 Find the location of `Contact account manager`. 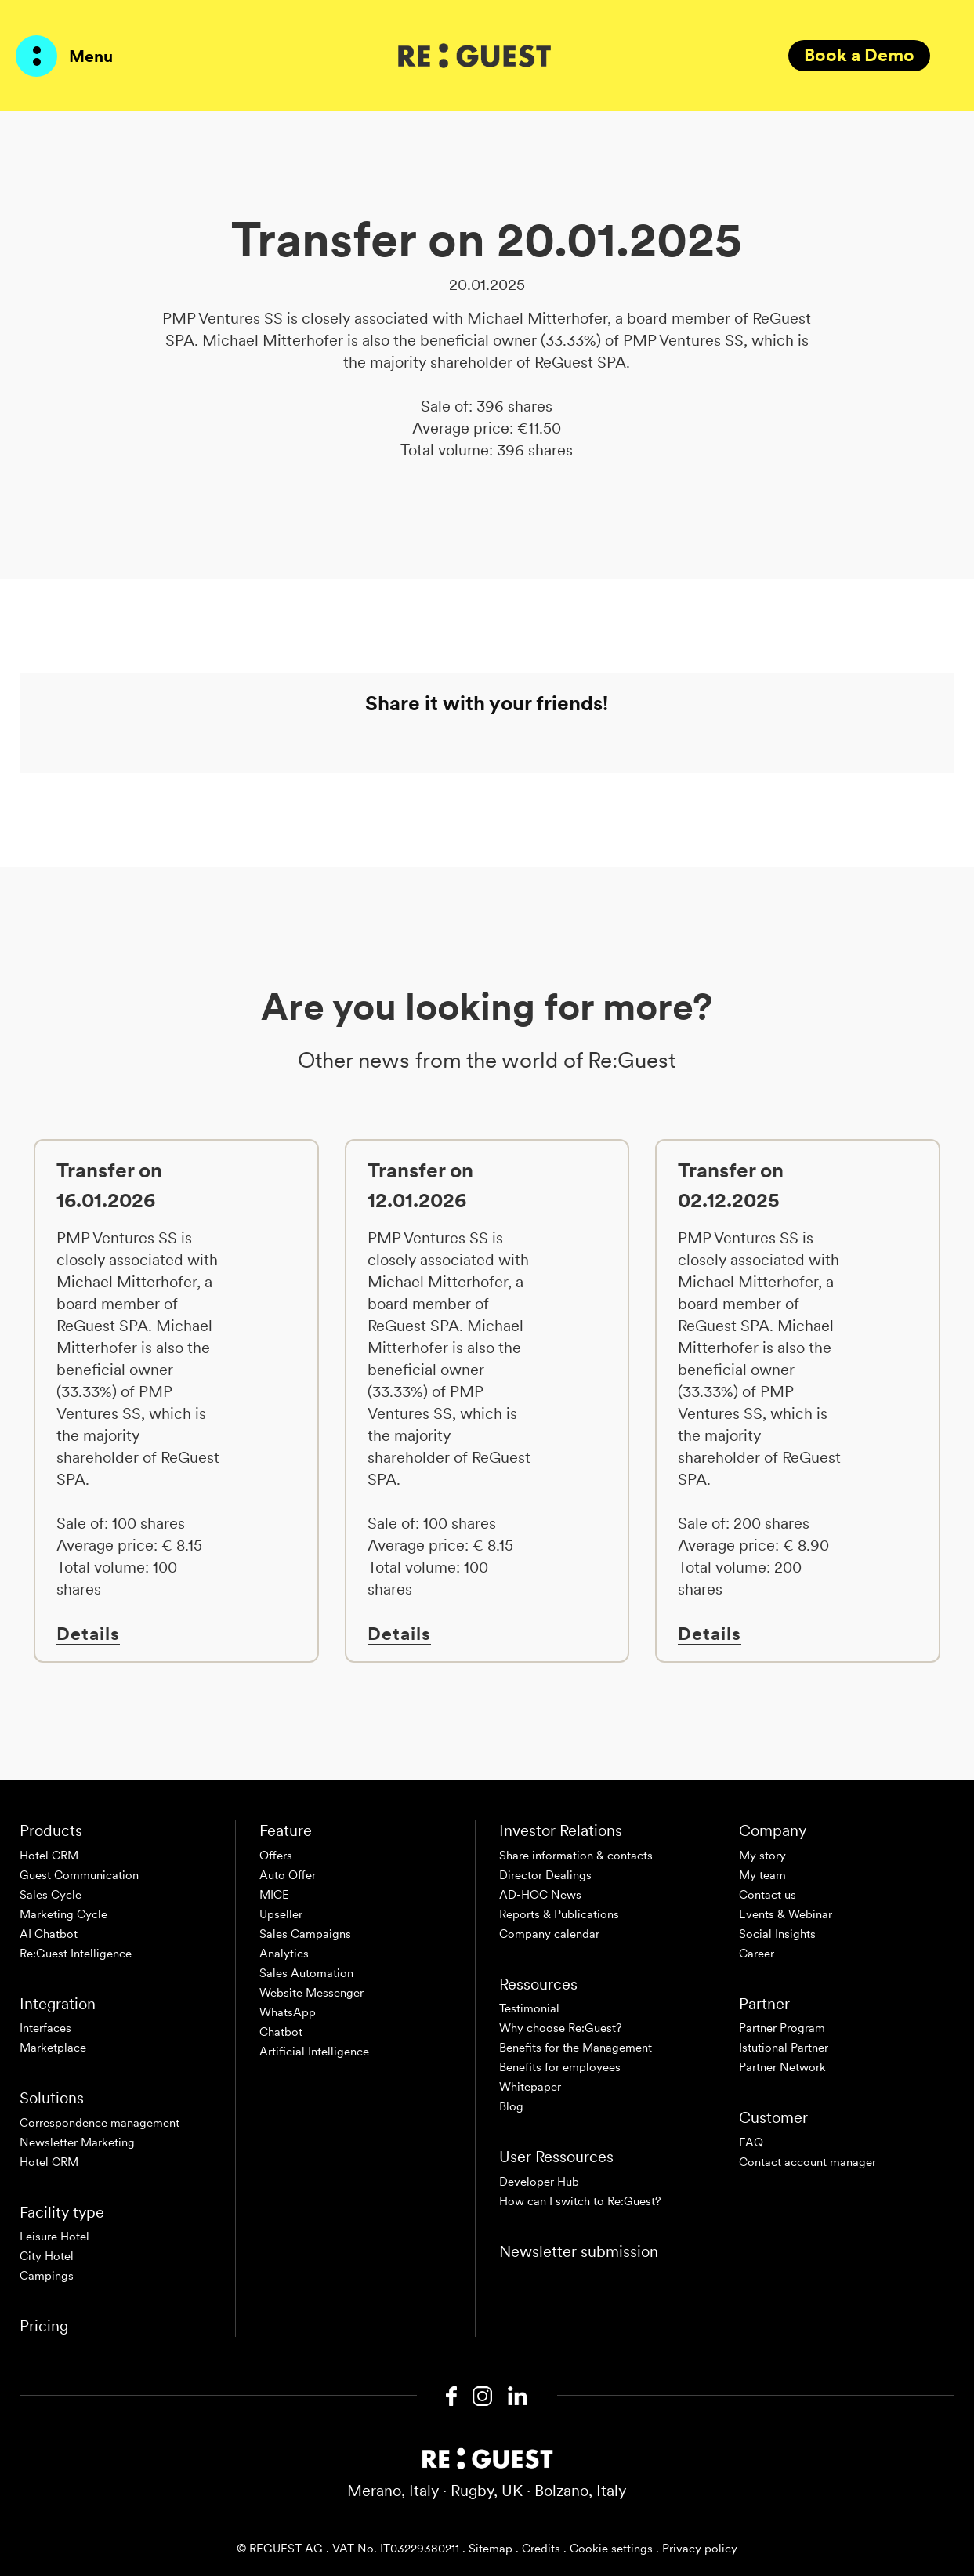

Contact account manager is located at coordinates (807, 2162).